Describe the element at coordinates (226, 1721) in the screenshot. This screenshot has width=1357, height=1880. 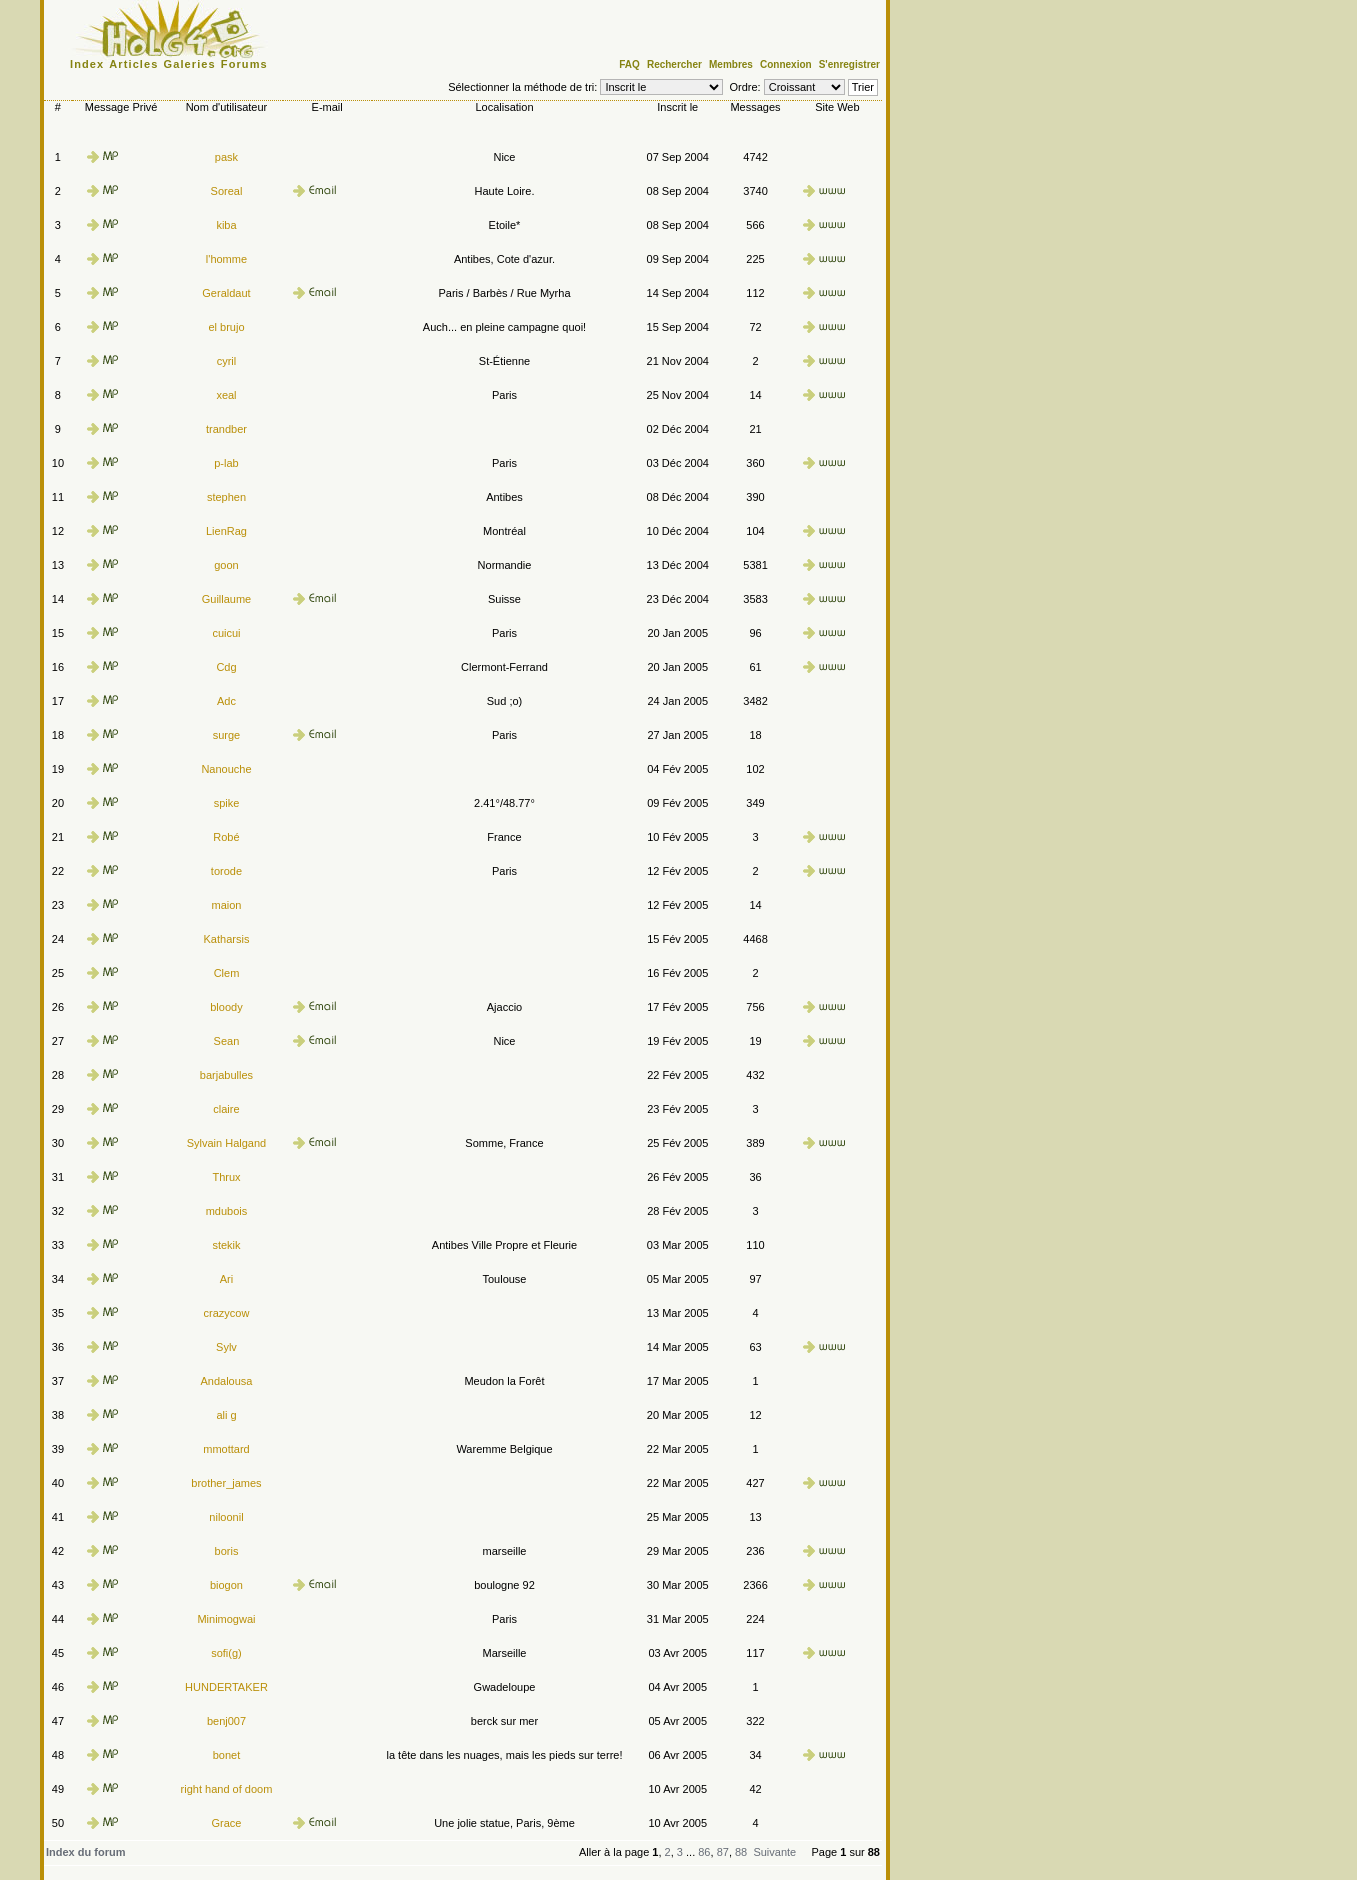
I see `benj007` at that location.